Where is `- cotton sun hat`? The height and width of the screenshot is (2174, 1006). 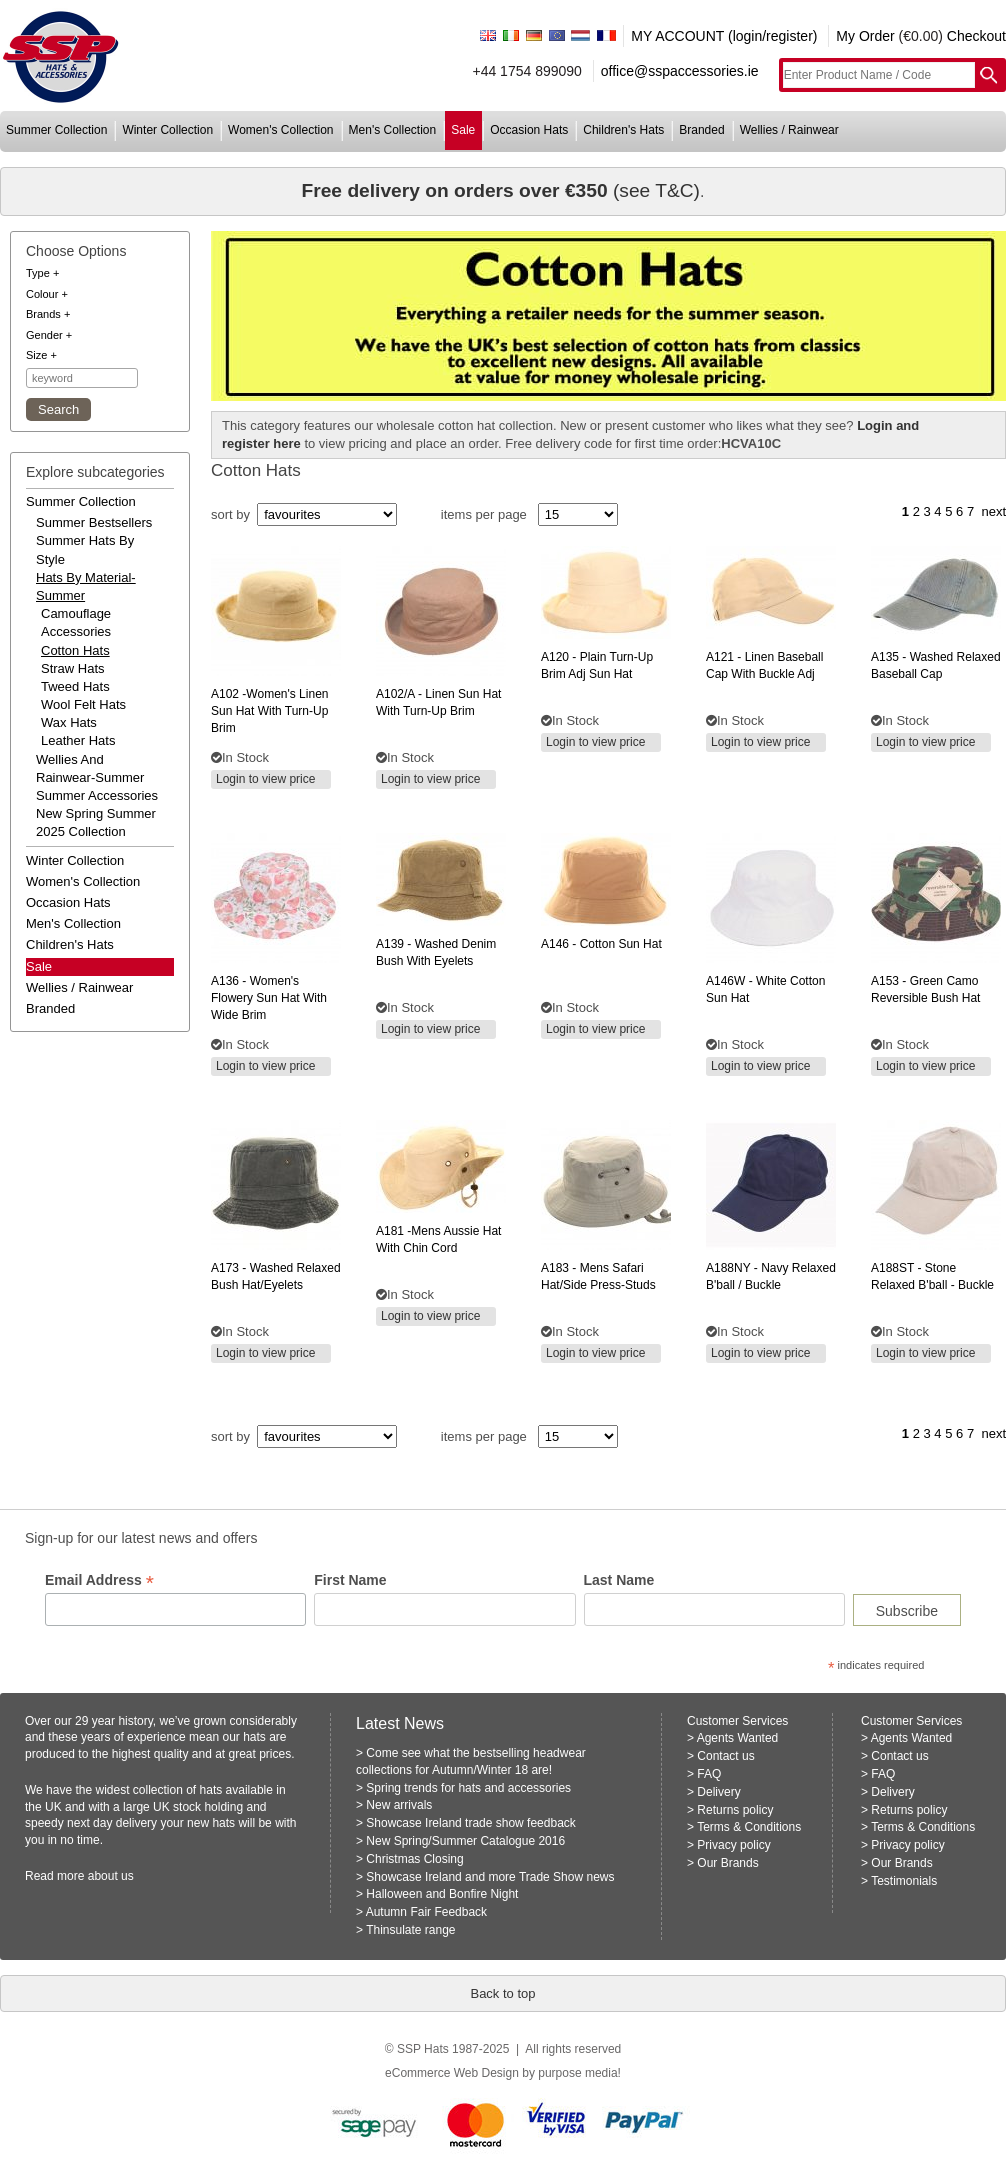 - cotton sun hat is located at coordinates (601, 944).